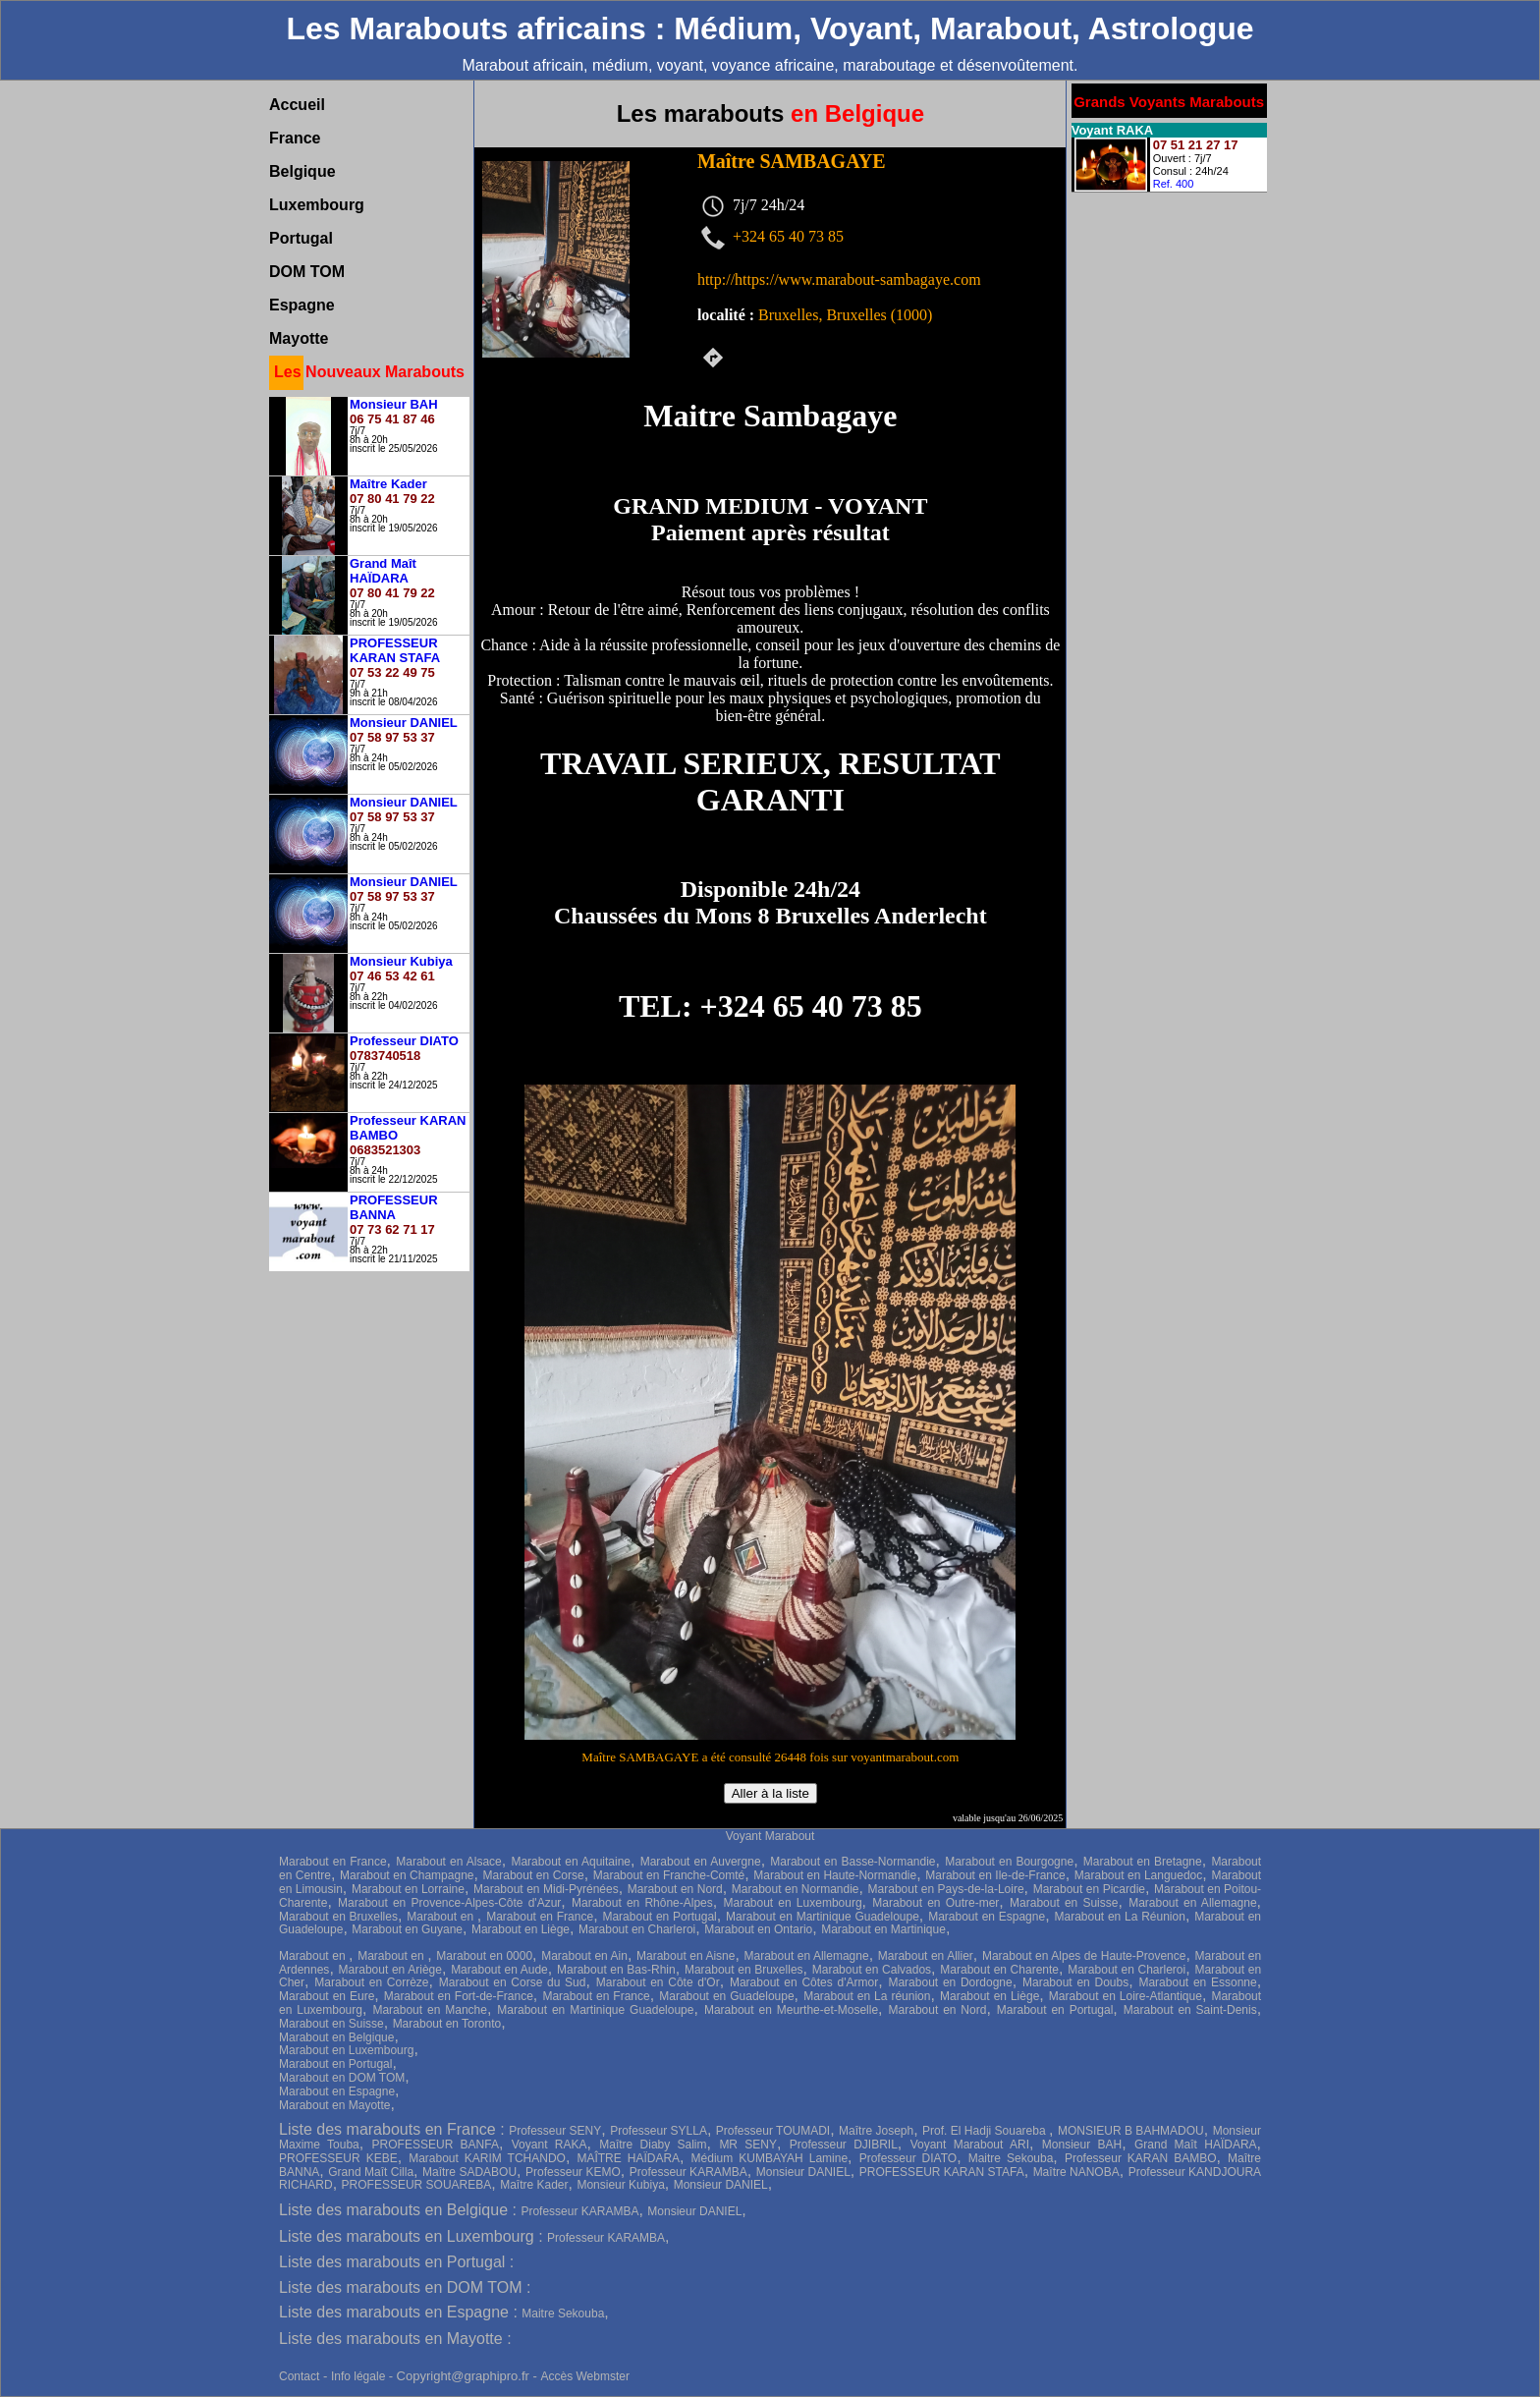 The height and width of the screenshot is (2397, 1540). Describe the element at coordinates (748, 2144) in the screenshot. I see `MR SENY` at that location.